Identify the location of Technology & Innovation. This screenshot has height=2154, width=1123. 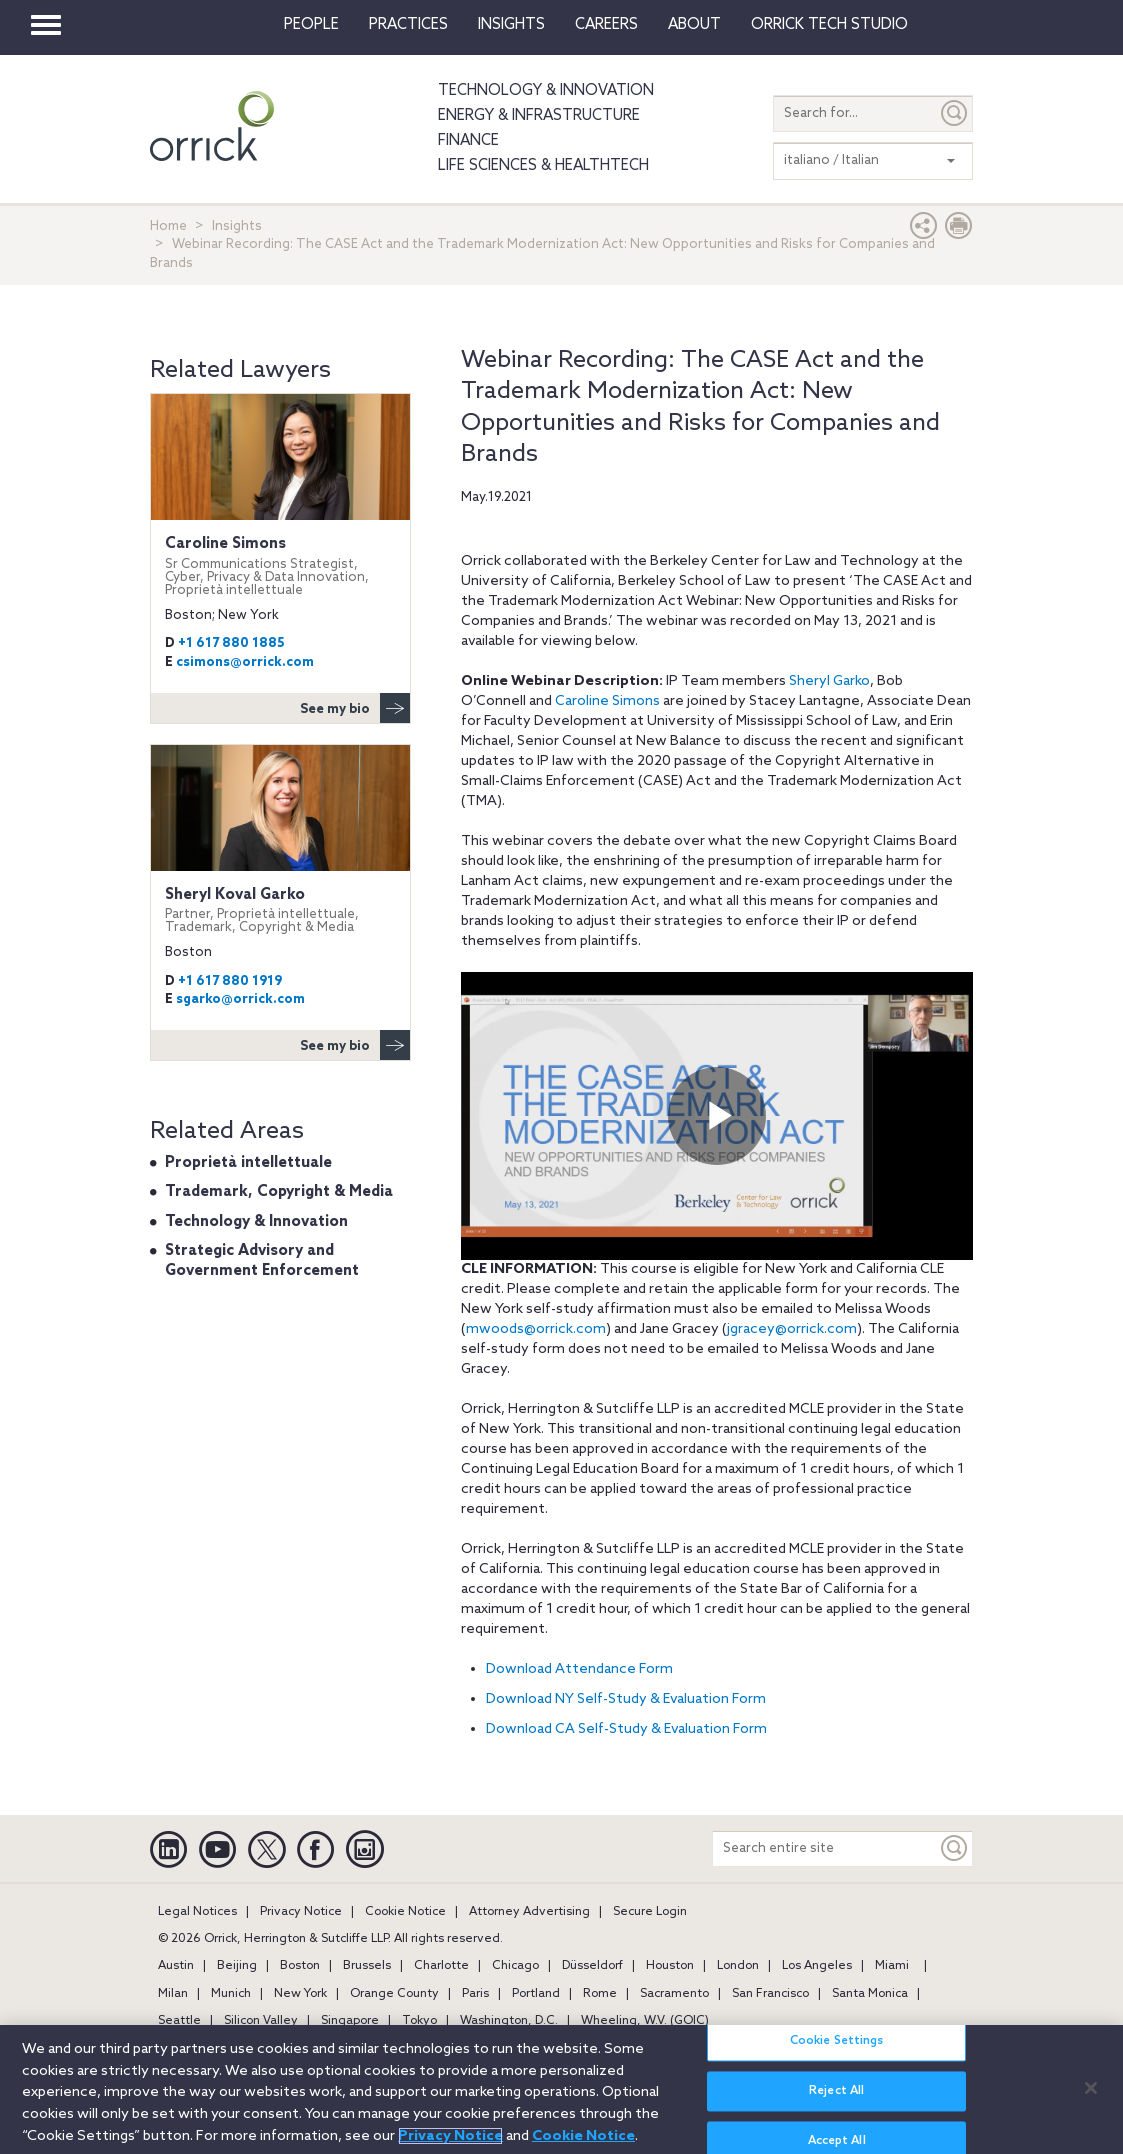
(546, 91).